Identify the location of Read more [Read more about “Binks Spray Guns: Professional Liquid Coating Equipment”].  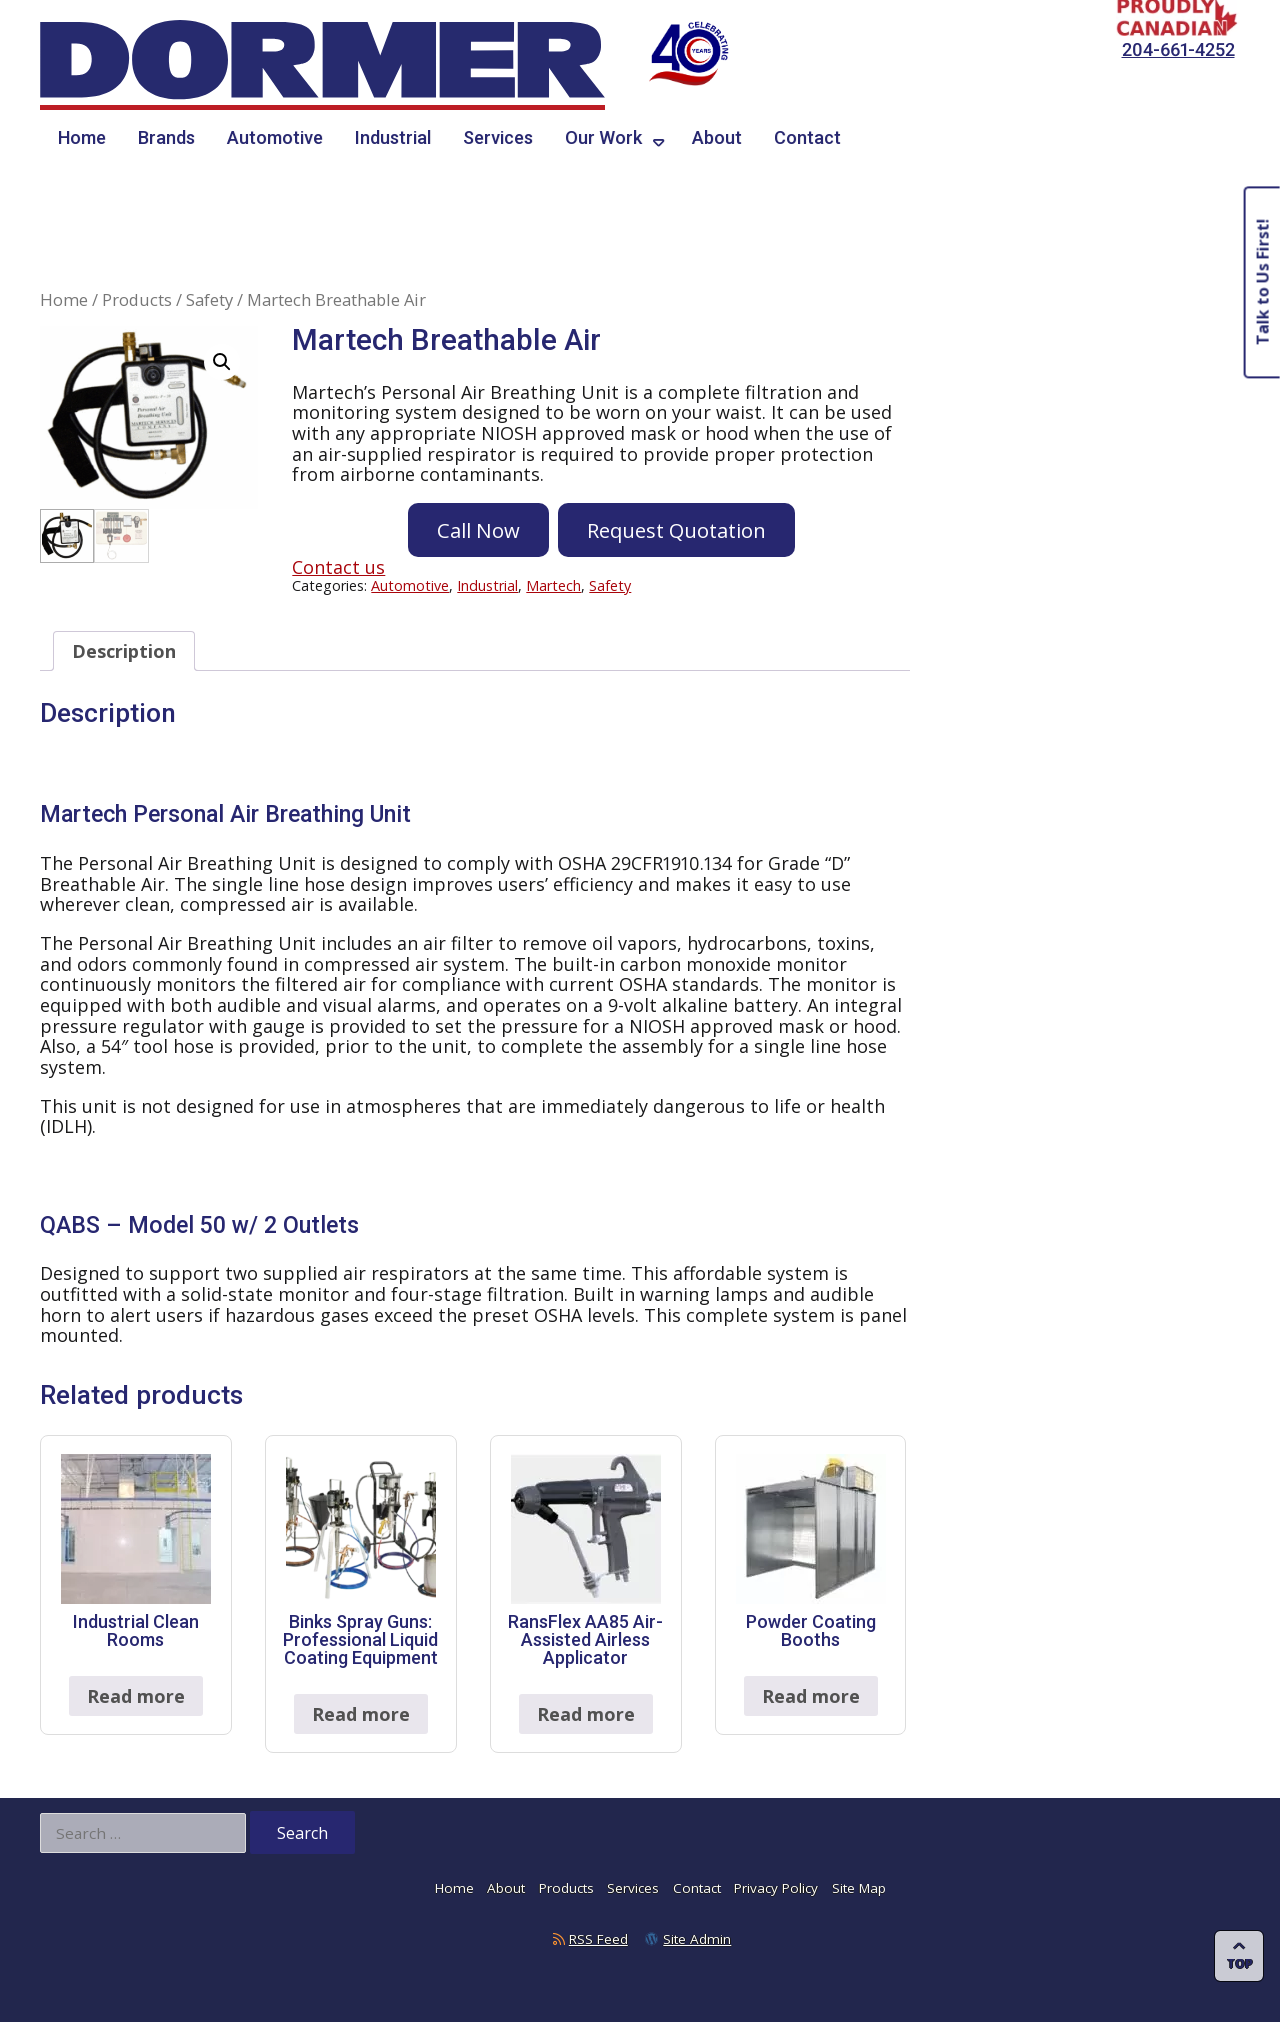
(361, 1714).